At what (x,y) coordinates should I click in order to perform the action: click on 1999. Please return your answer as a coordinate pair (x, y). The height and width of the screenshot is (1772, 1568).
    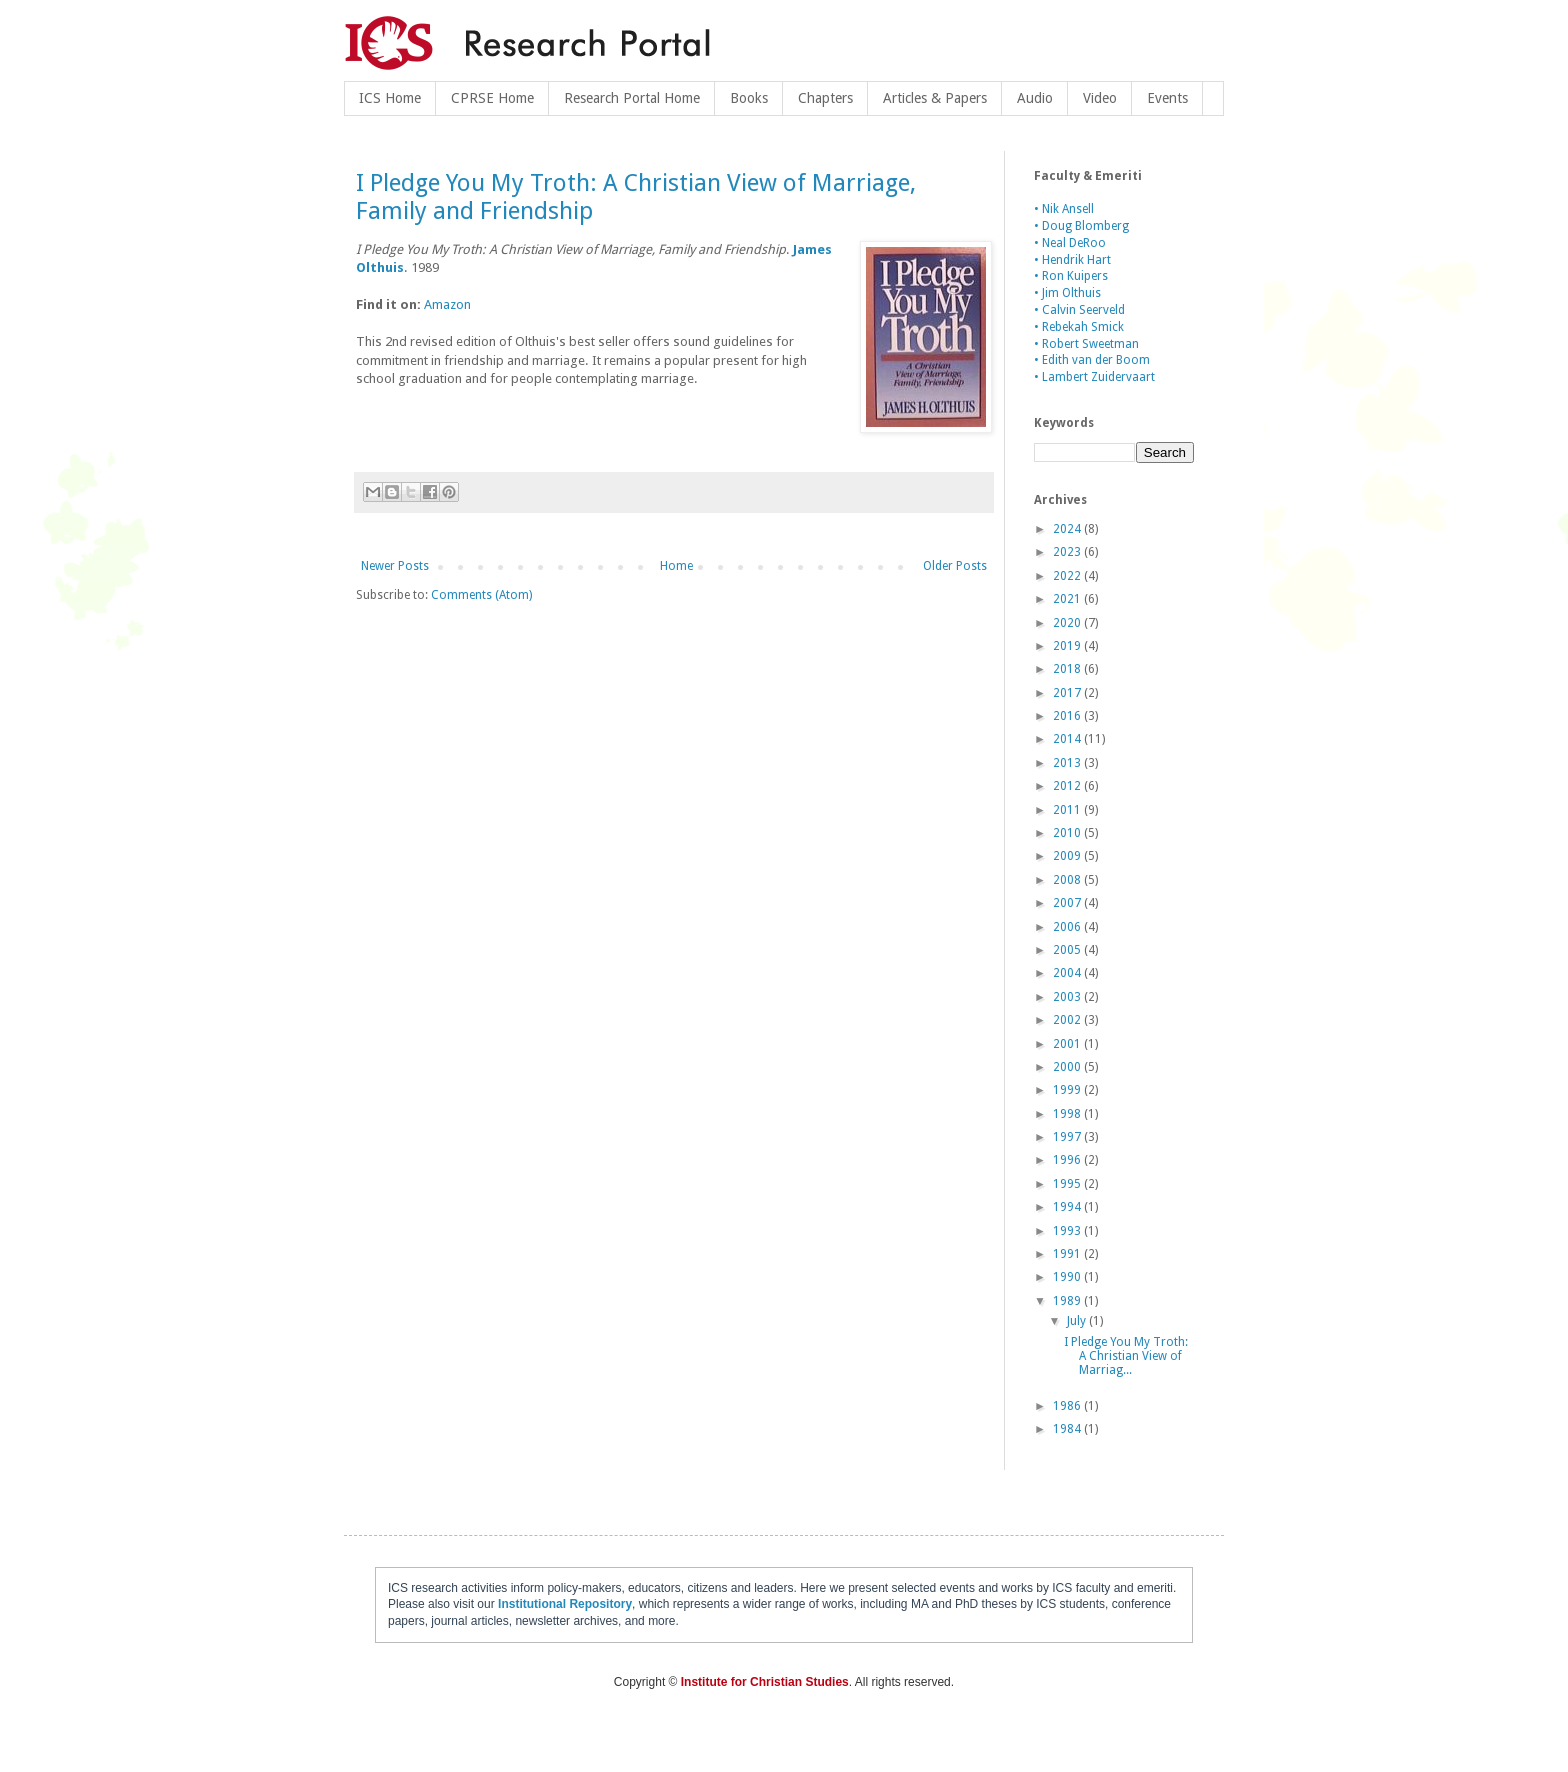
    Looking at the image, I should click on (1068, 1090).